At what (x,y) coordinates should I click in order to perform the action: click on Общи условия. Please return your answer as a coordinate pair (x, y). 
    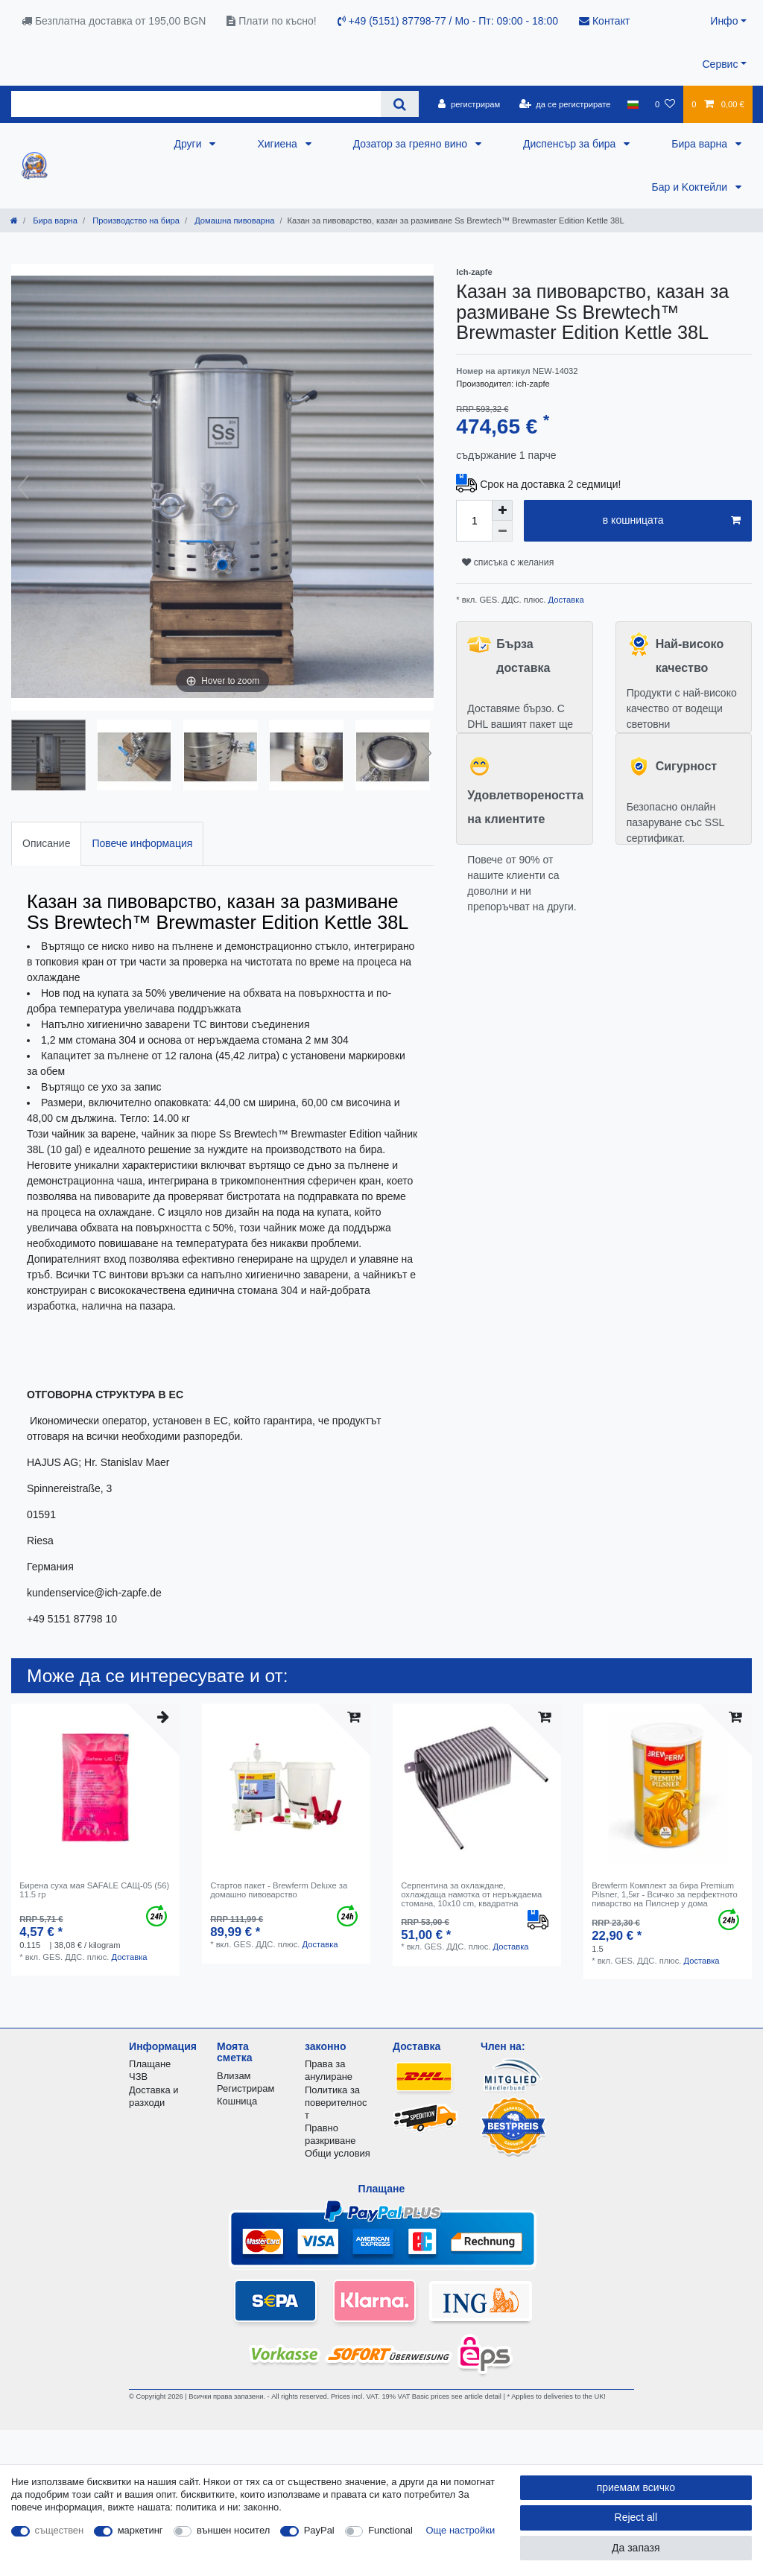
    Looking at the image, I should click on (337, 2153).